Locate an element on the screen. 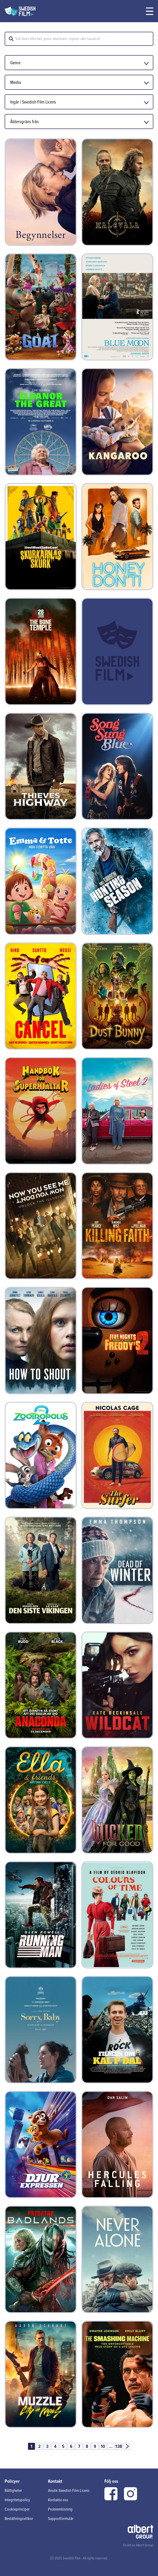 This screenshot has height=2576, width=158. 10 is located at coordinates (103, 2446).